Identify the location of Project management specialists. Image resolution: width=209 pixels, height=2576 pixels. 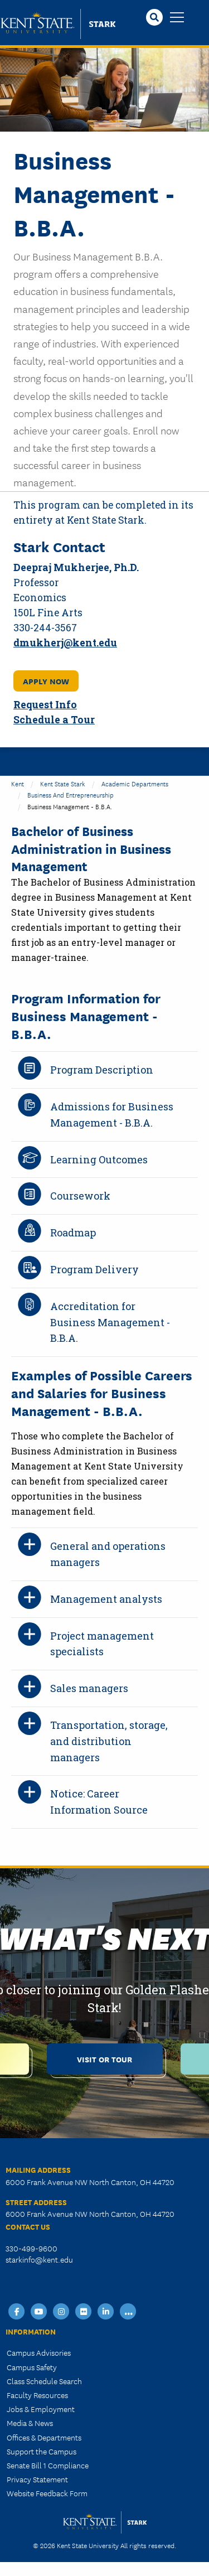
(102, 1644).